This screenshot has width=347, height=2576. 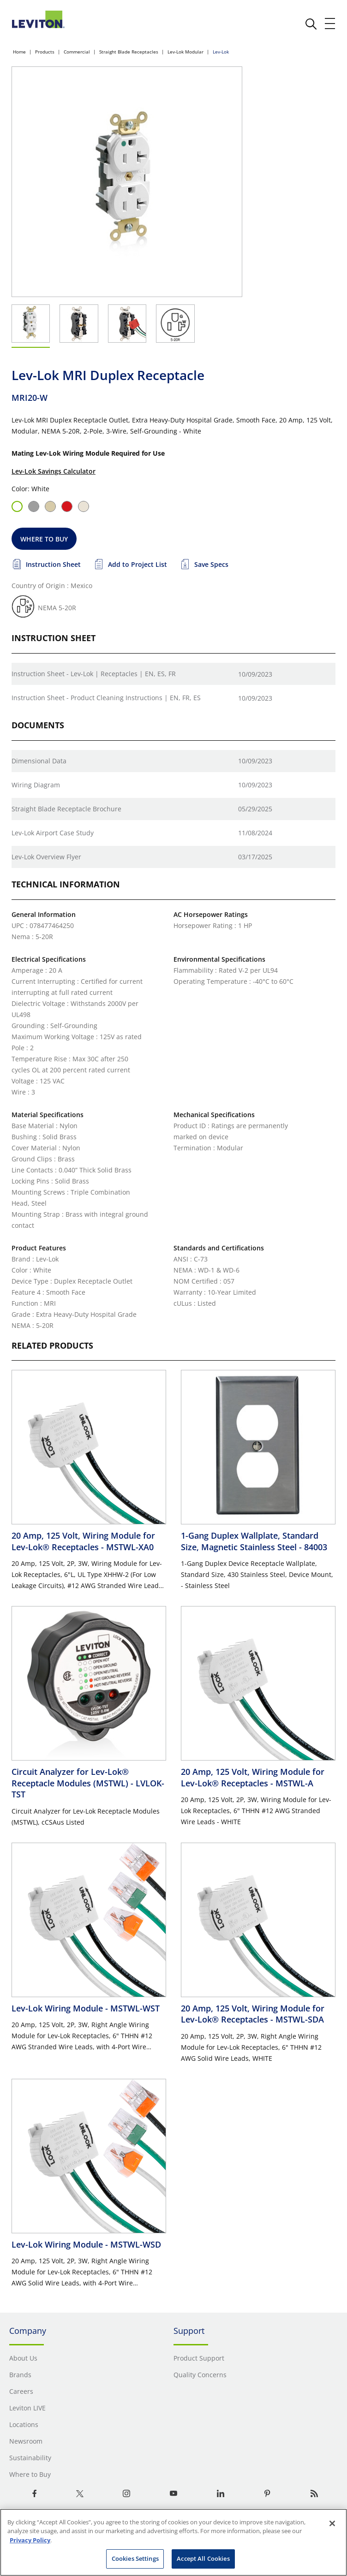 I want to click on Home, so click(x=19, y=51).